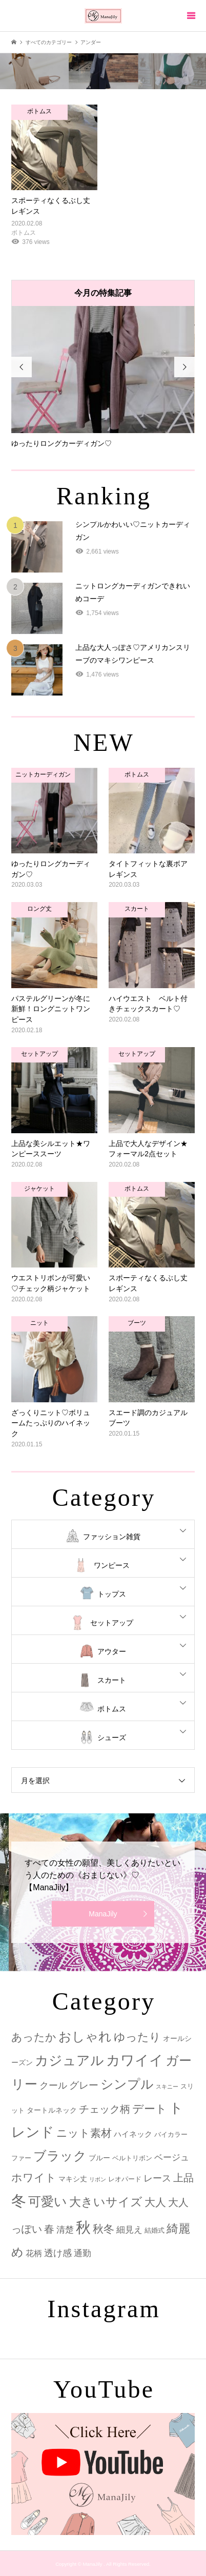 Image resolution: width=206 pixels, height=2576 pixels. I want to click on ブルー [ブルー (3個の項目)], so click(99, 2158).